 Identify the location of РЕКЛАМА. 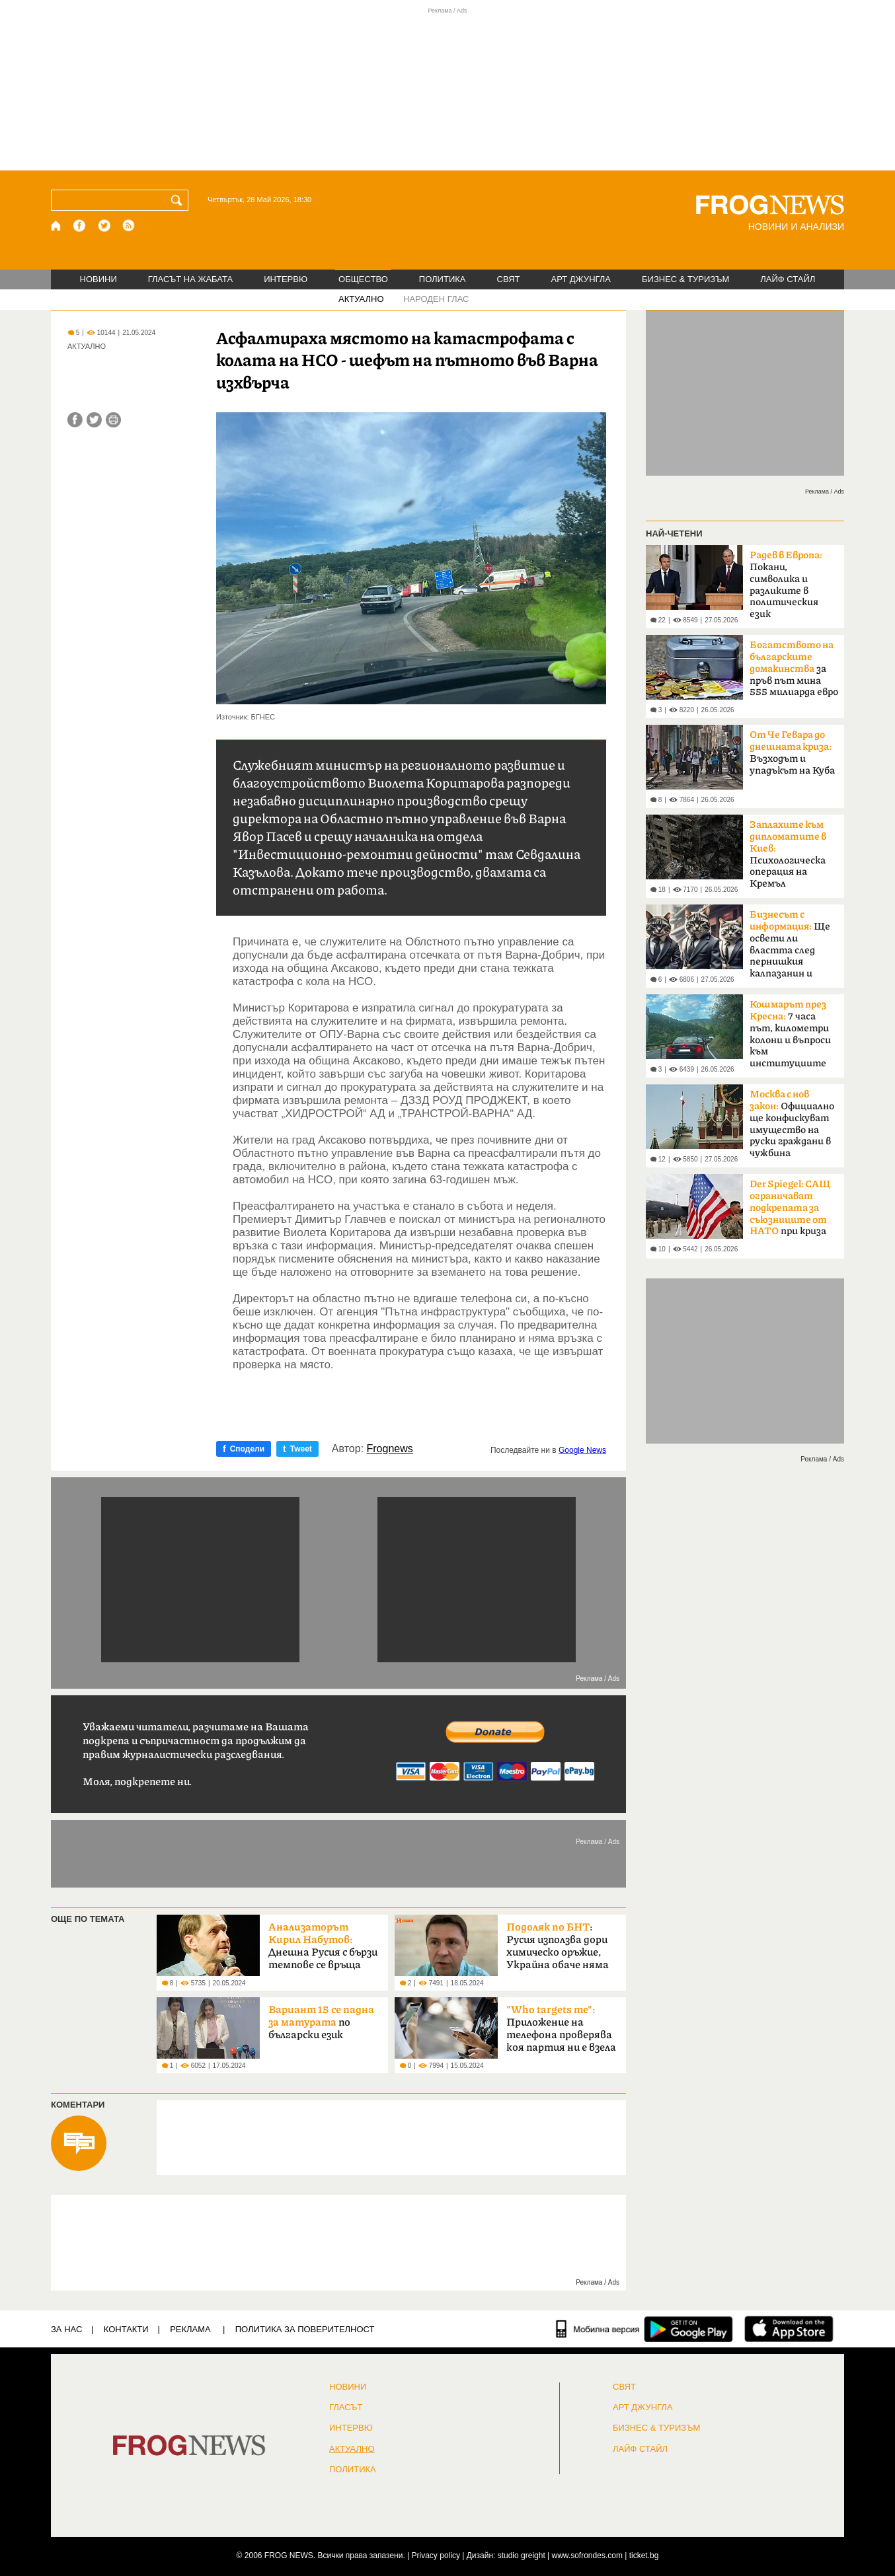
(190, 2329).